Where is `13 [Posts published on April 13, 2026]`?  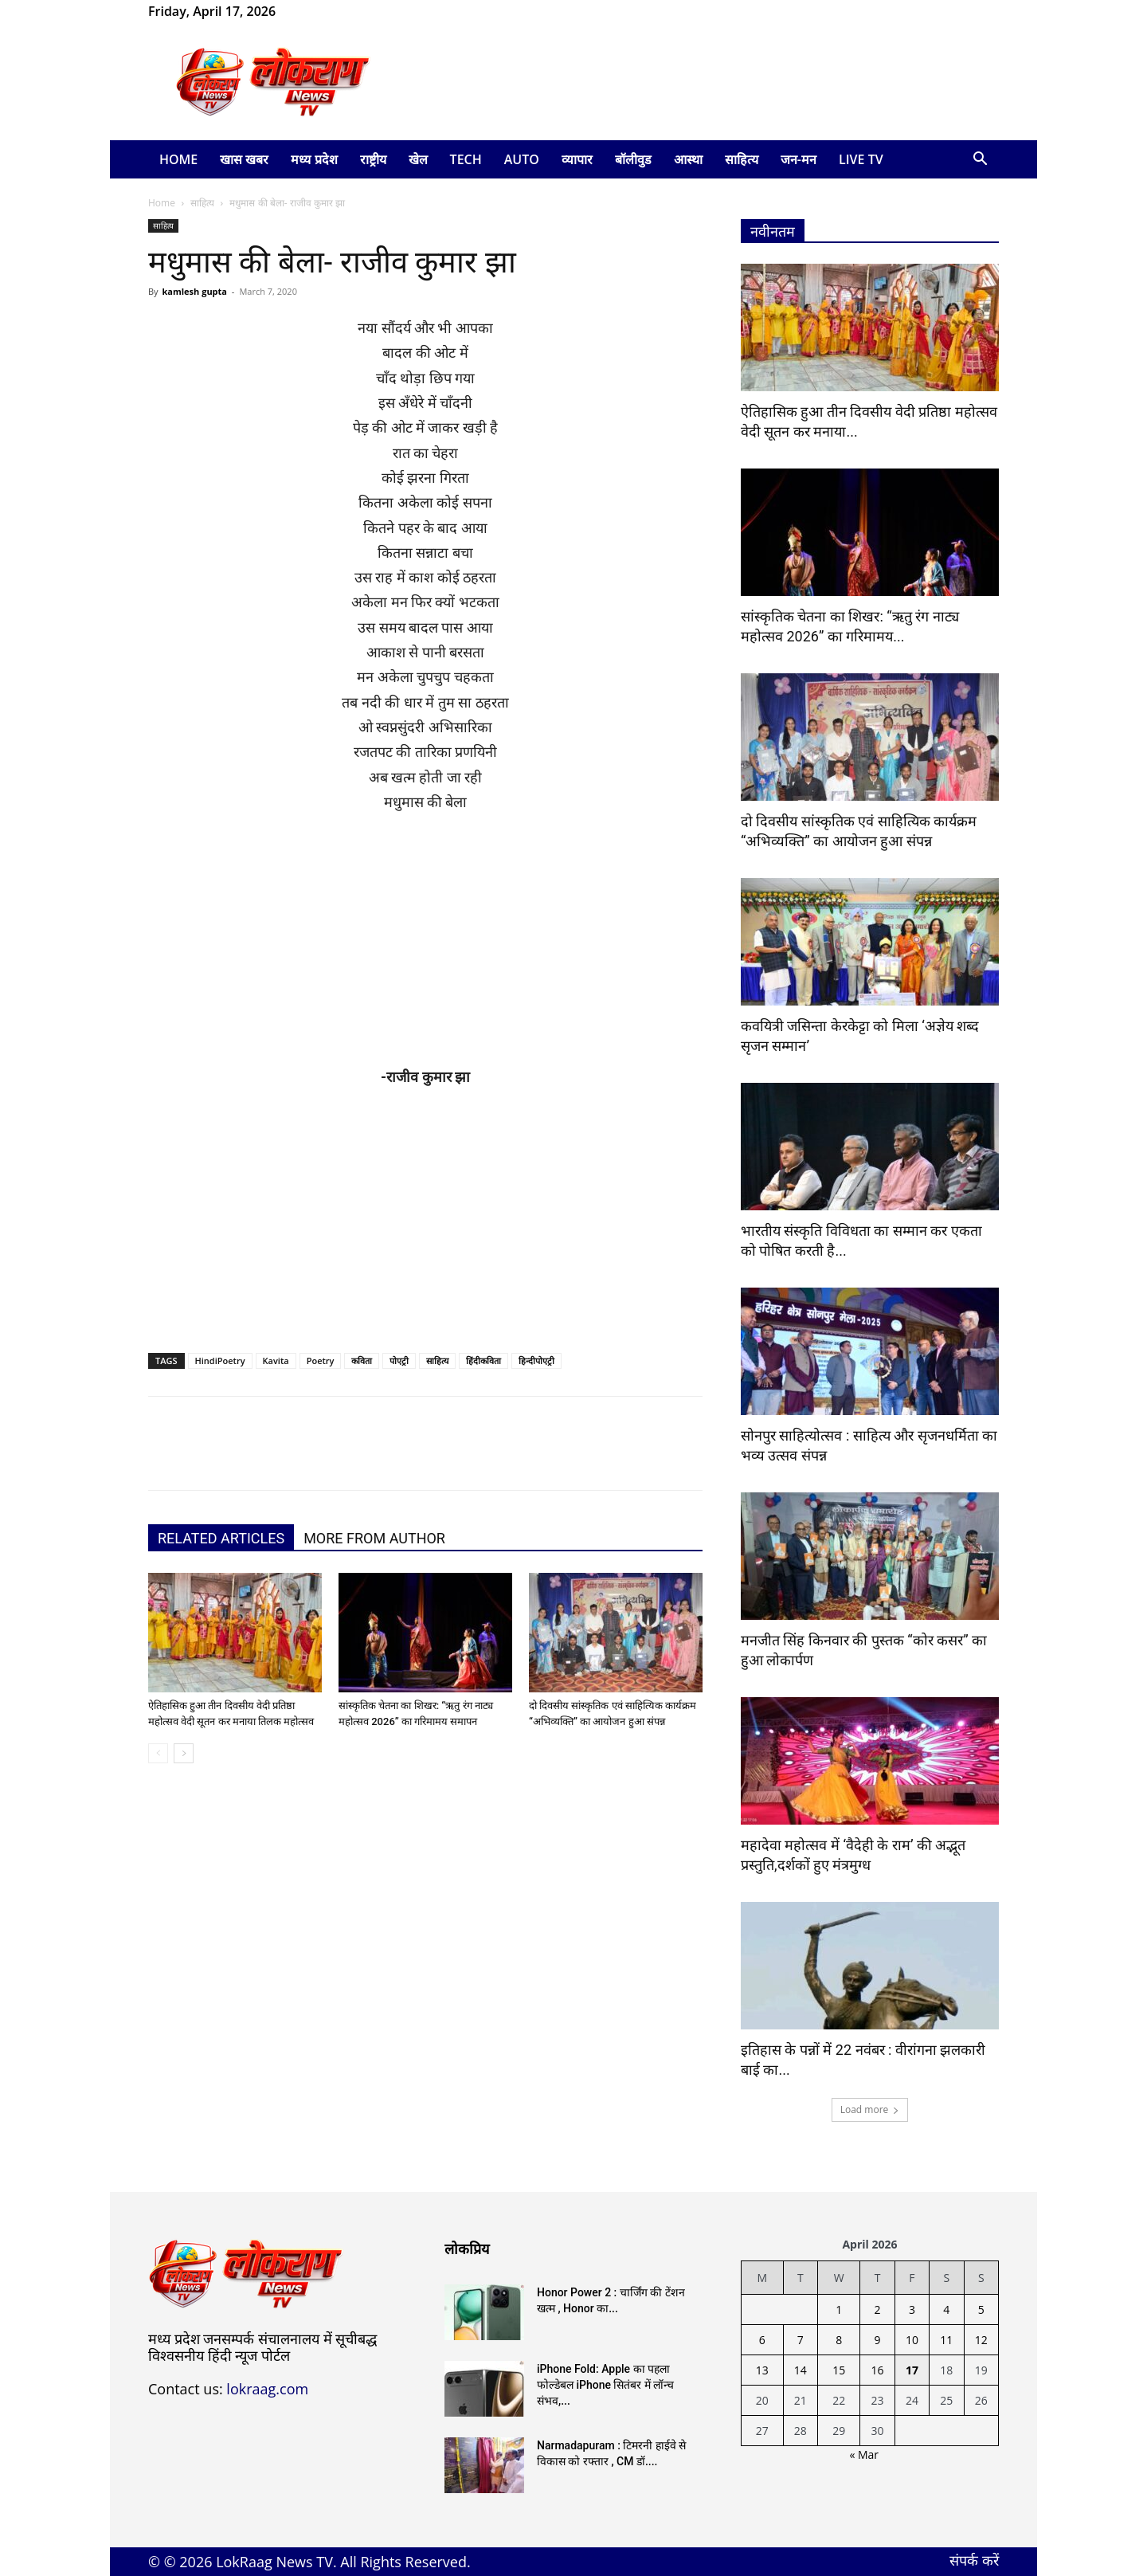
13 [Posts published on April 13, 2026] is located at coordinates (762, 2370).